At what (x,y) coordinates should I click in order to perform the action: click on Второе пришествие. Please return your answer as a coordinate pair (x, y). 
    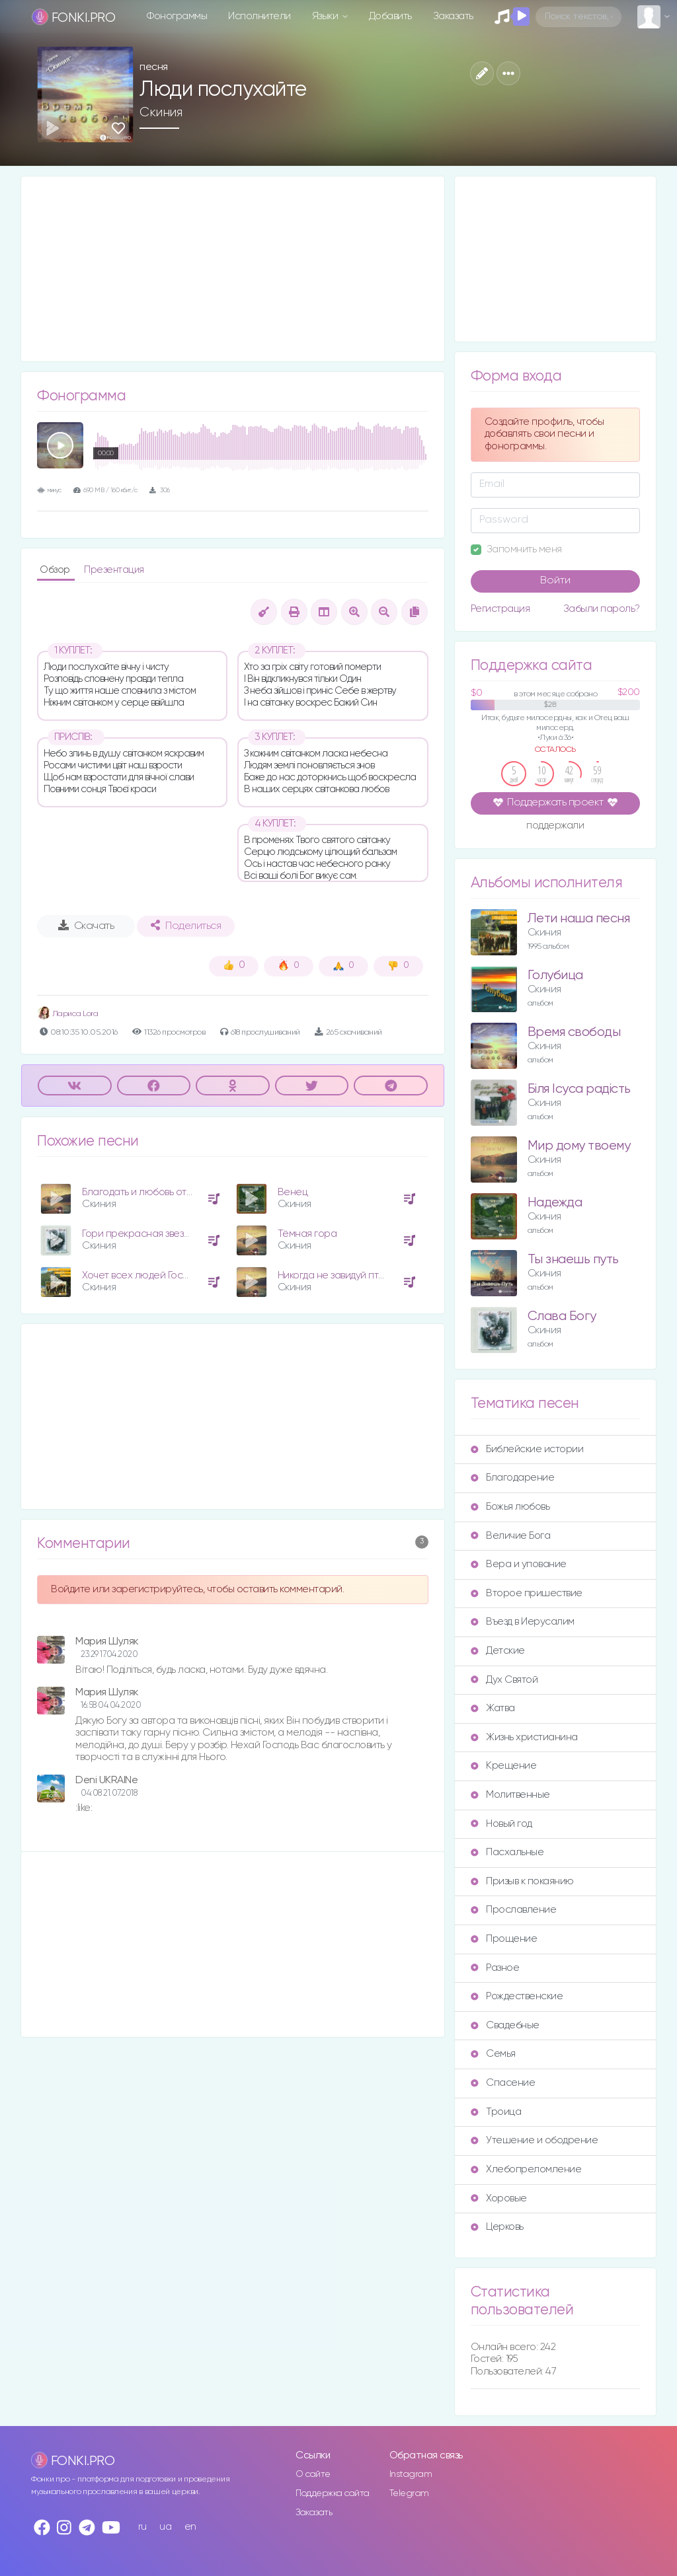
    Looking at the image, I should click on (526, 1593).